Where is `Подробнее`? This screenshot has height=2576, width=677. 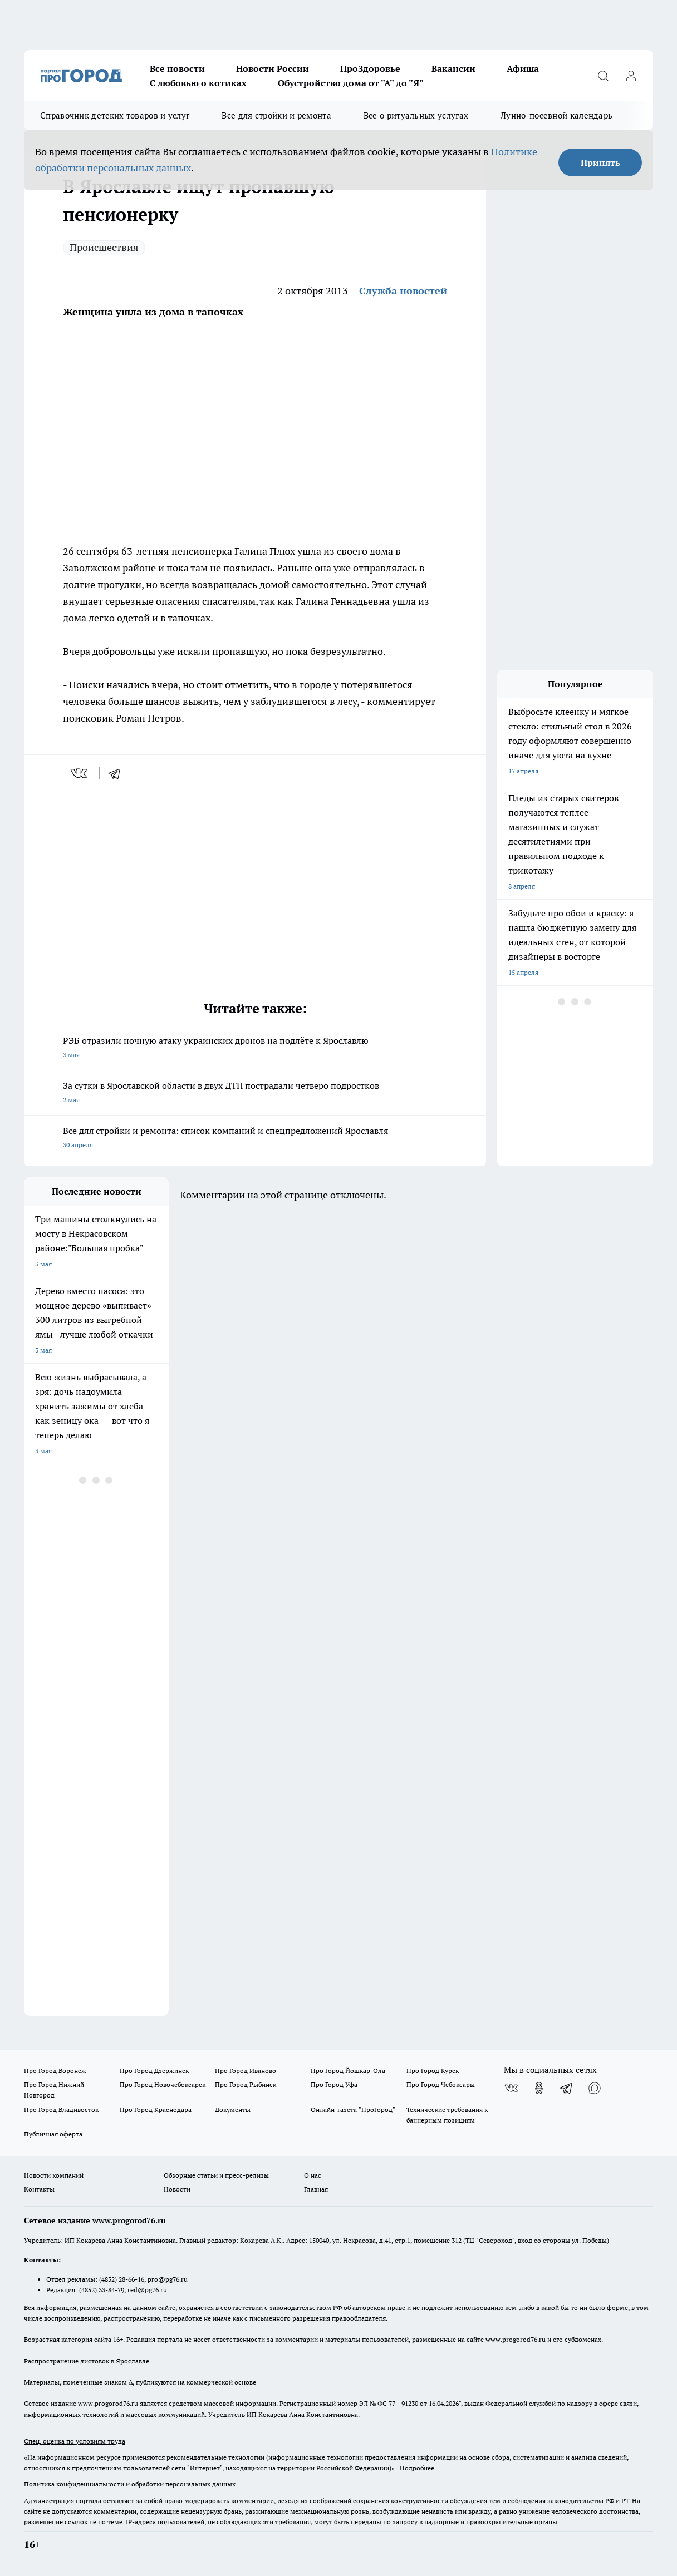
Подробнее is located at coordinates (417, 2468).